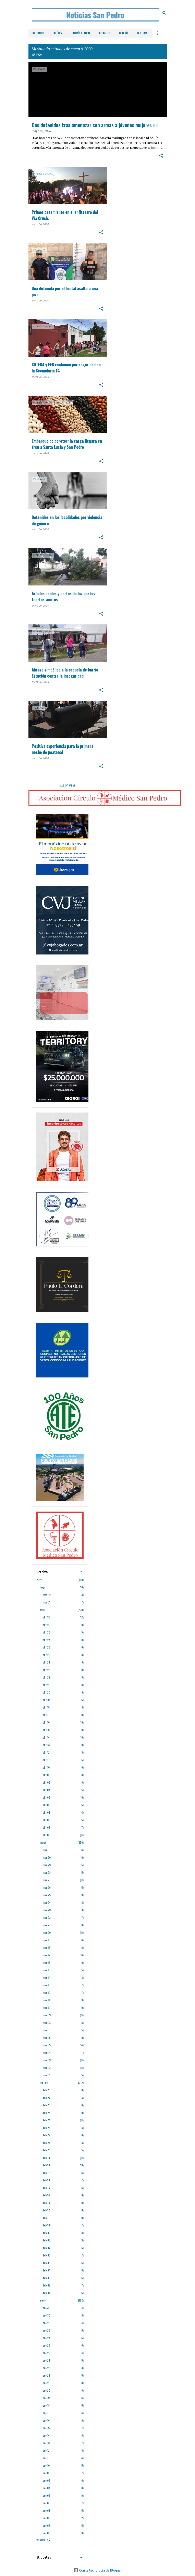 The width and height of the screenshot is (195, 2576). Describe the element at coordinates (46, 2248) in the screenshot. I see `feb 07` at that location.